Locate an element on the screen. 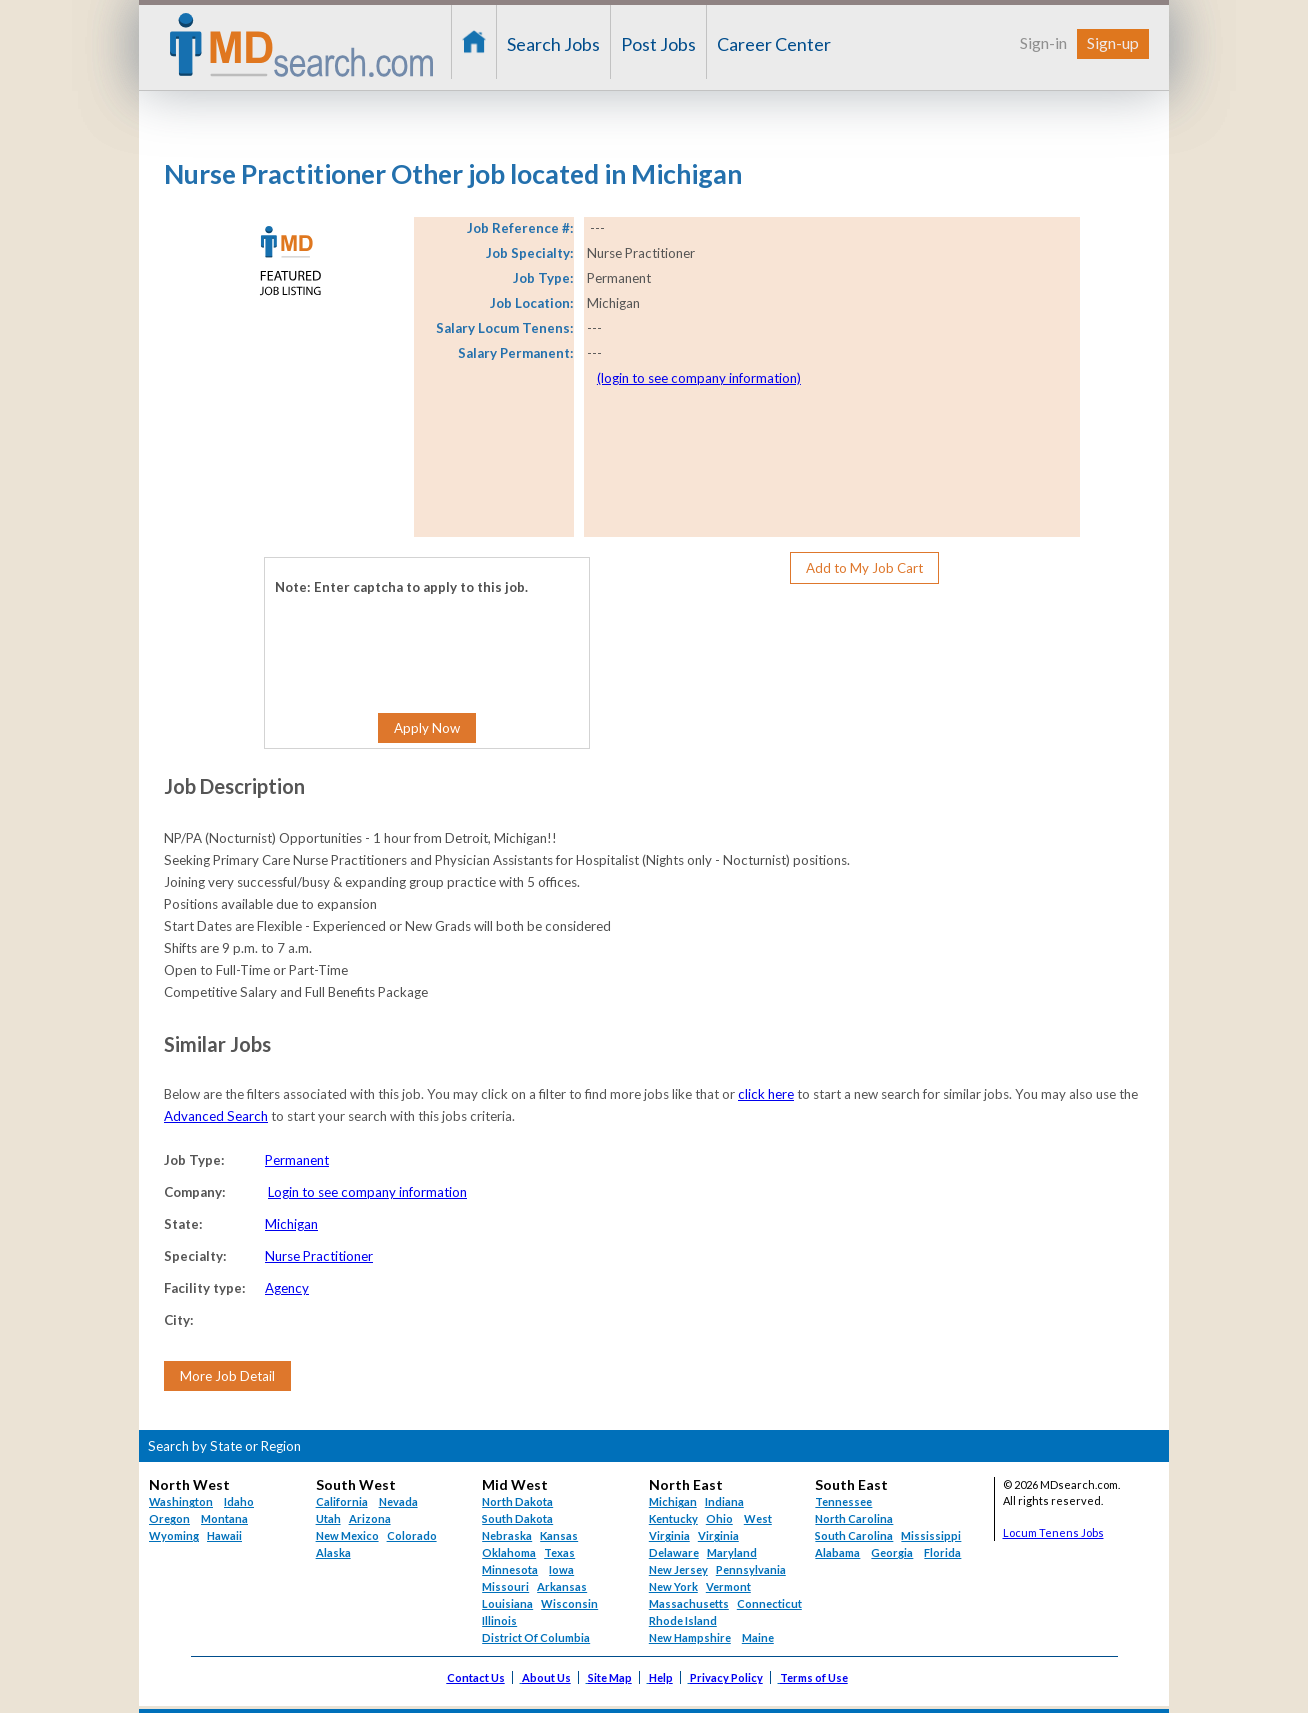 The height and width of the screenshot is (1713, 1308). Add to My Job Cart is located at coordinates (864, 568).